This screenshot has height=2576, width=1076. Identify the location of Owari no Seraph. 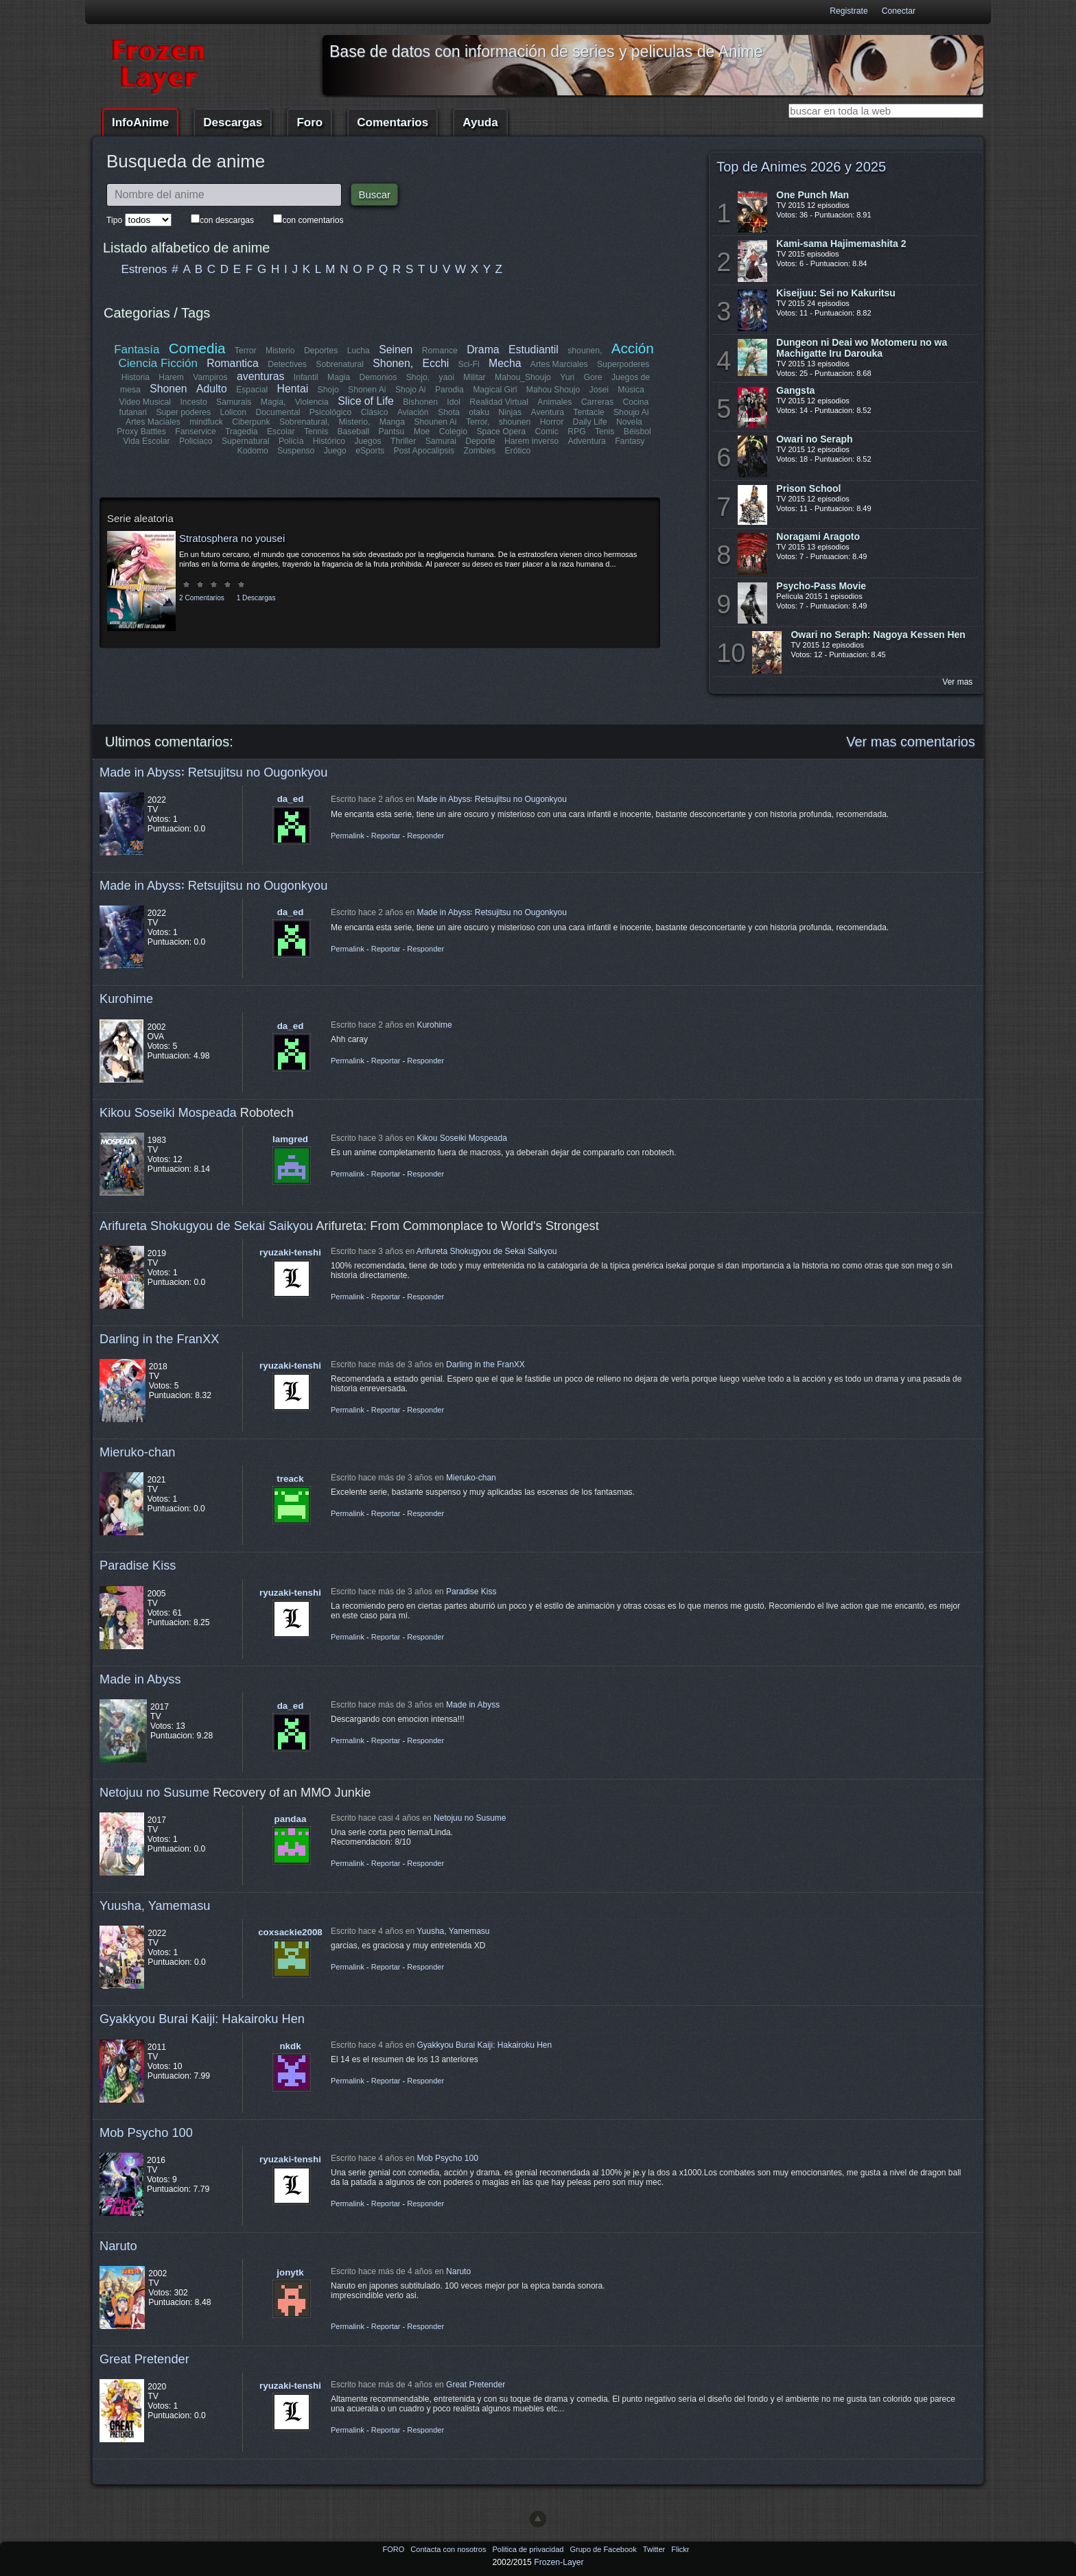
(814, 439).